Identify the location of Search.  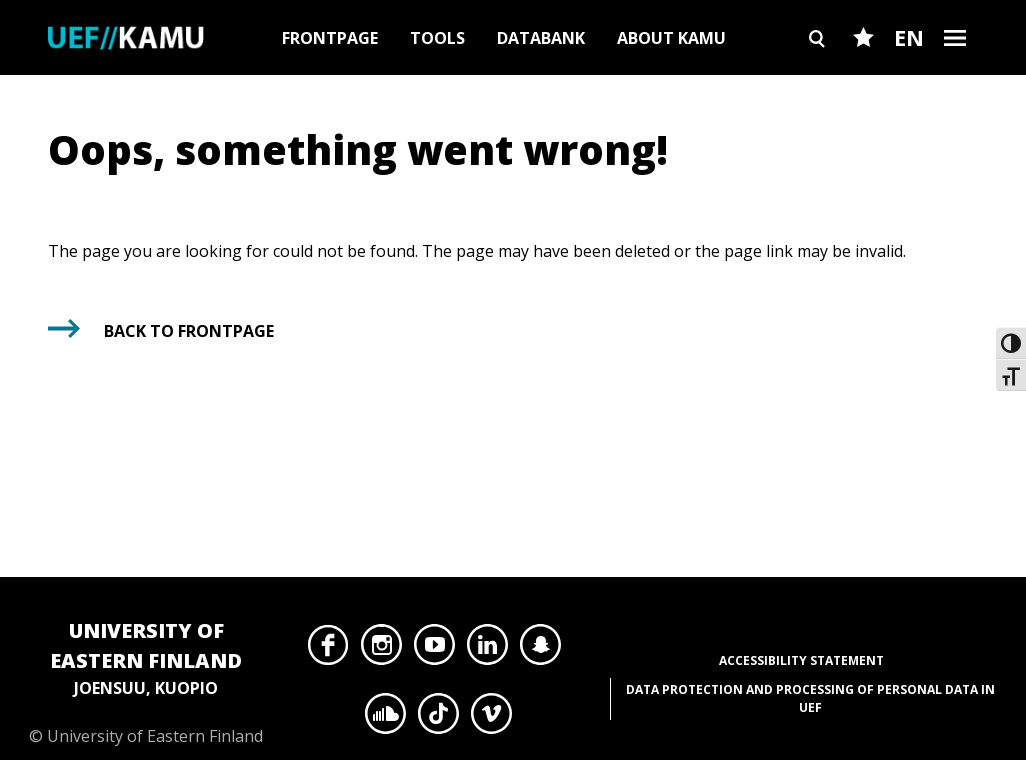
(817, 72).